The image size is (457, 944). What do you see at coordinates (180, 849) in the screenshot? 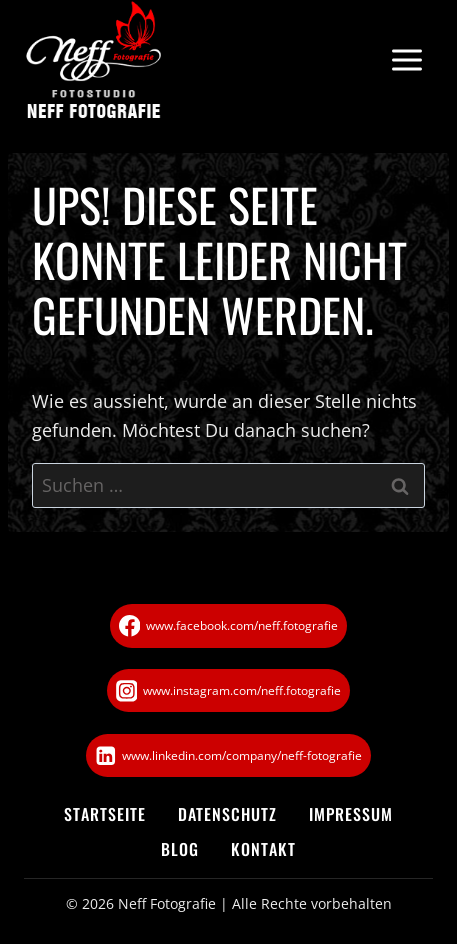
I see `Blog` at bounding box center [180, 849].